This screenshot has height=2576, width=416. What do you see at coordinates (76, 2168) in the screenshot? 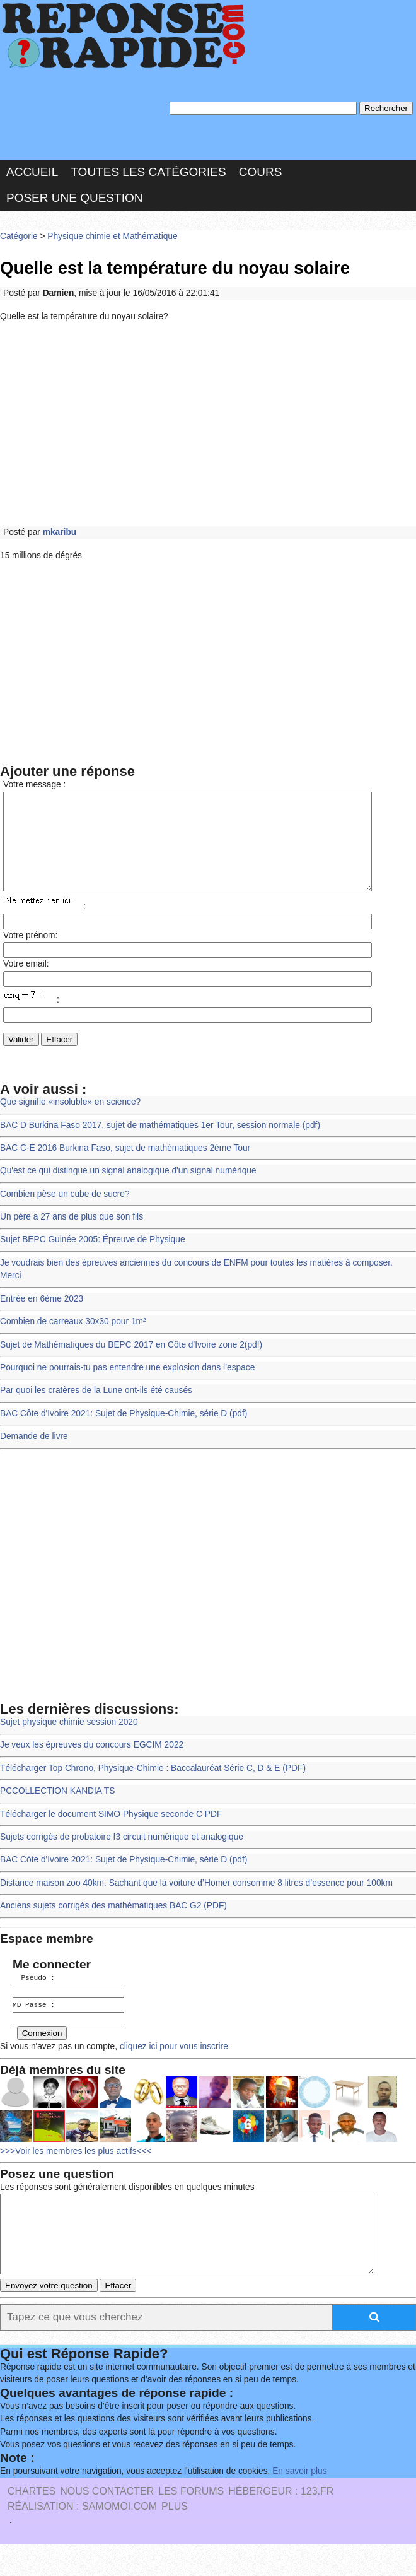
I see `>>>Voir les membres les plus actifs<<<` at bounding box center [76, 2168].